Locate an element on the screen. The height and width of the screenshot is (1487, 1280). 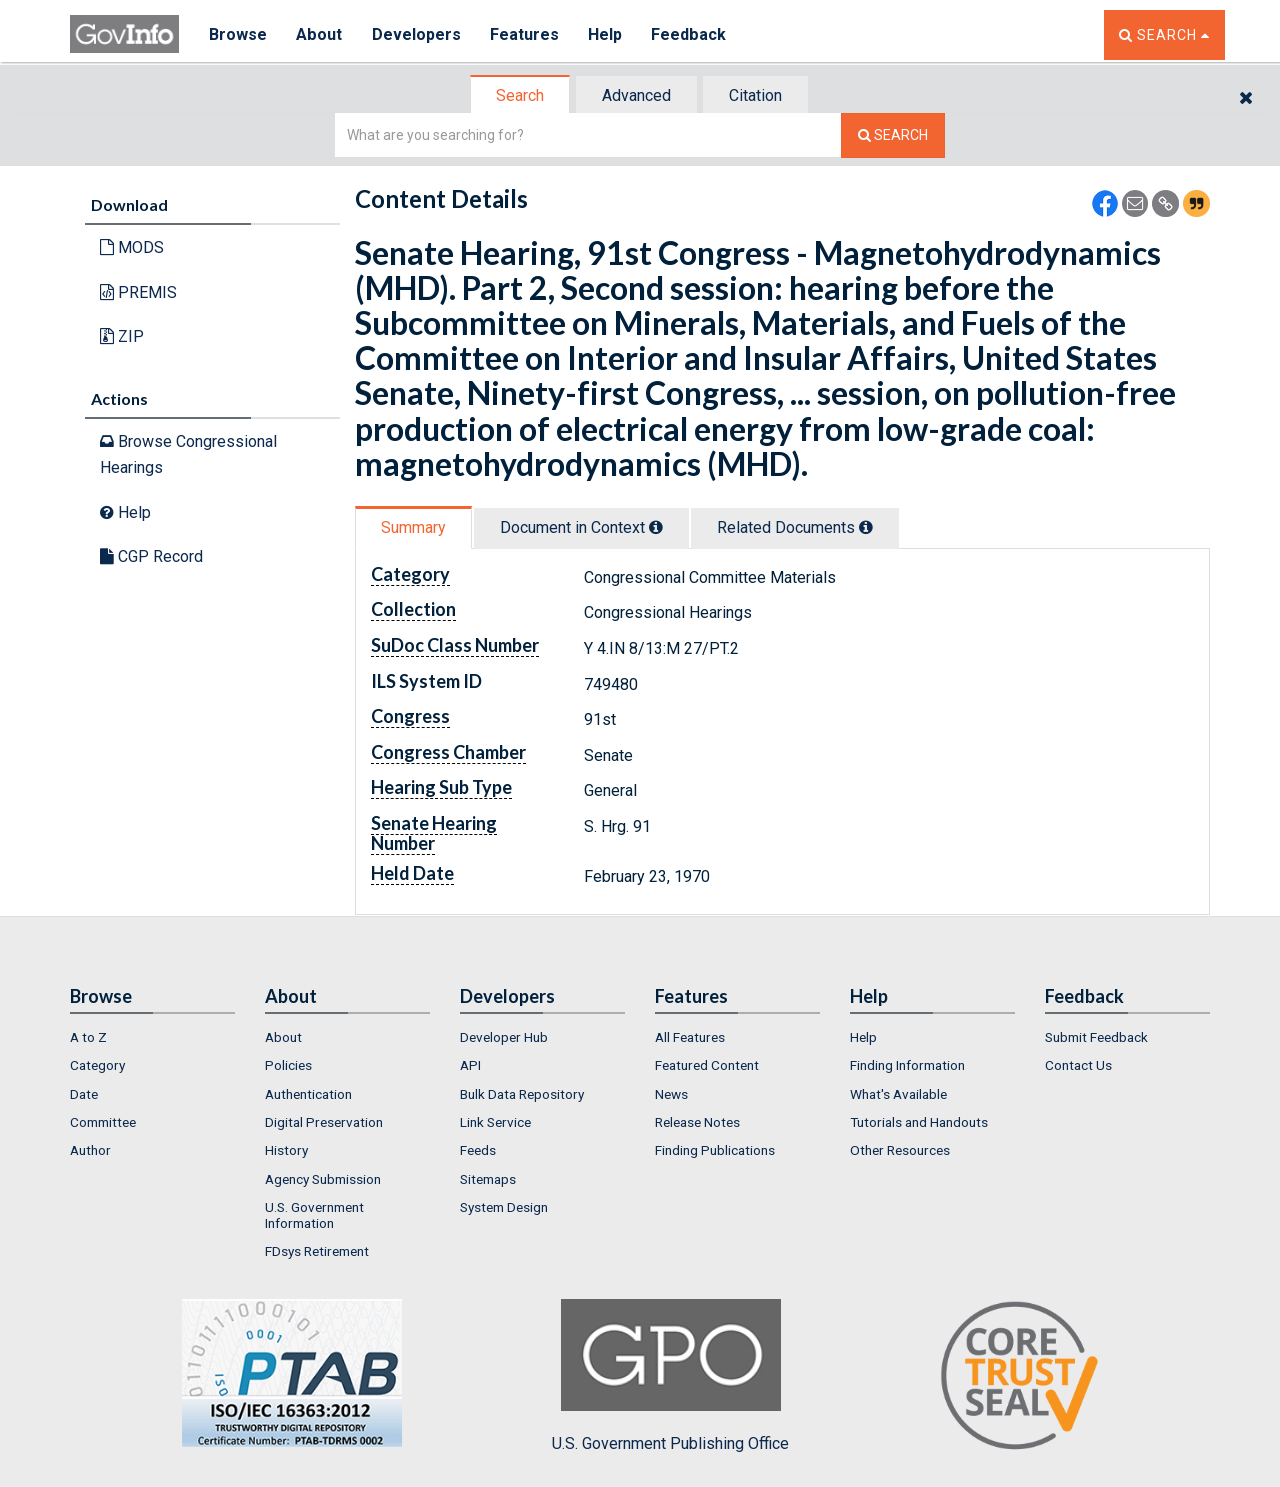
Browse is located at coordinates (238, 34).